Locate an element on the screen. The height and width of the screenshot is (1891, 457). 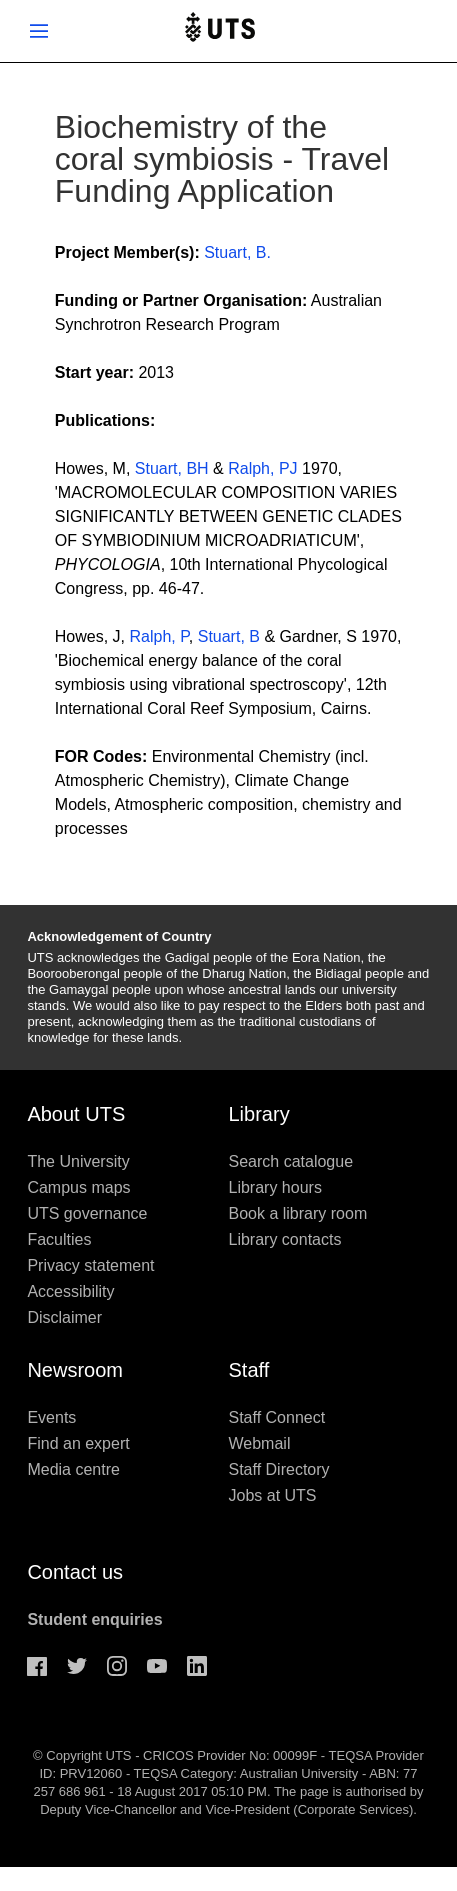
Linkedin is located at coordinates (197, 1666).